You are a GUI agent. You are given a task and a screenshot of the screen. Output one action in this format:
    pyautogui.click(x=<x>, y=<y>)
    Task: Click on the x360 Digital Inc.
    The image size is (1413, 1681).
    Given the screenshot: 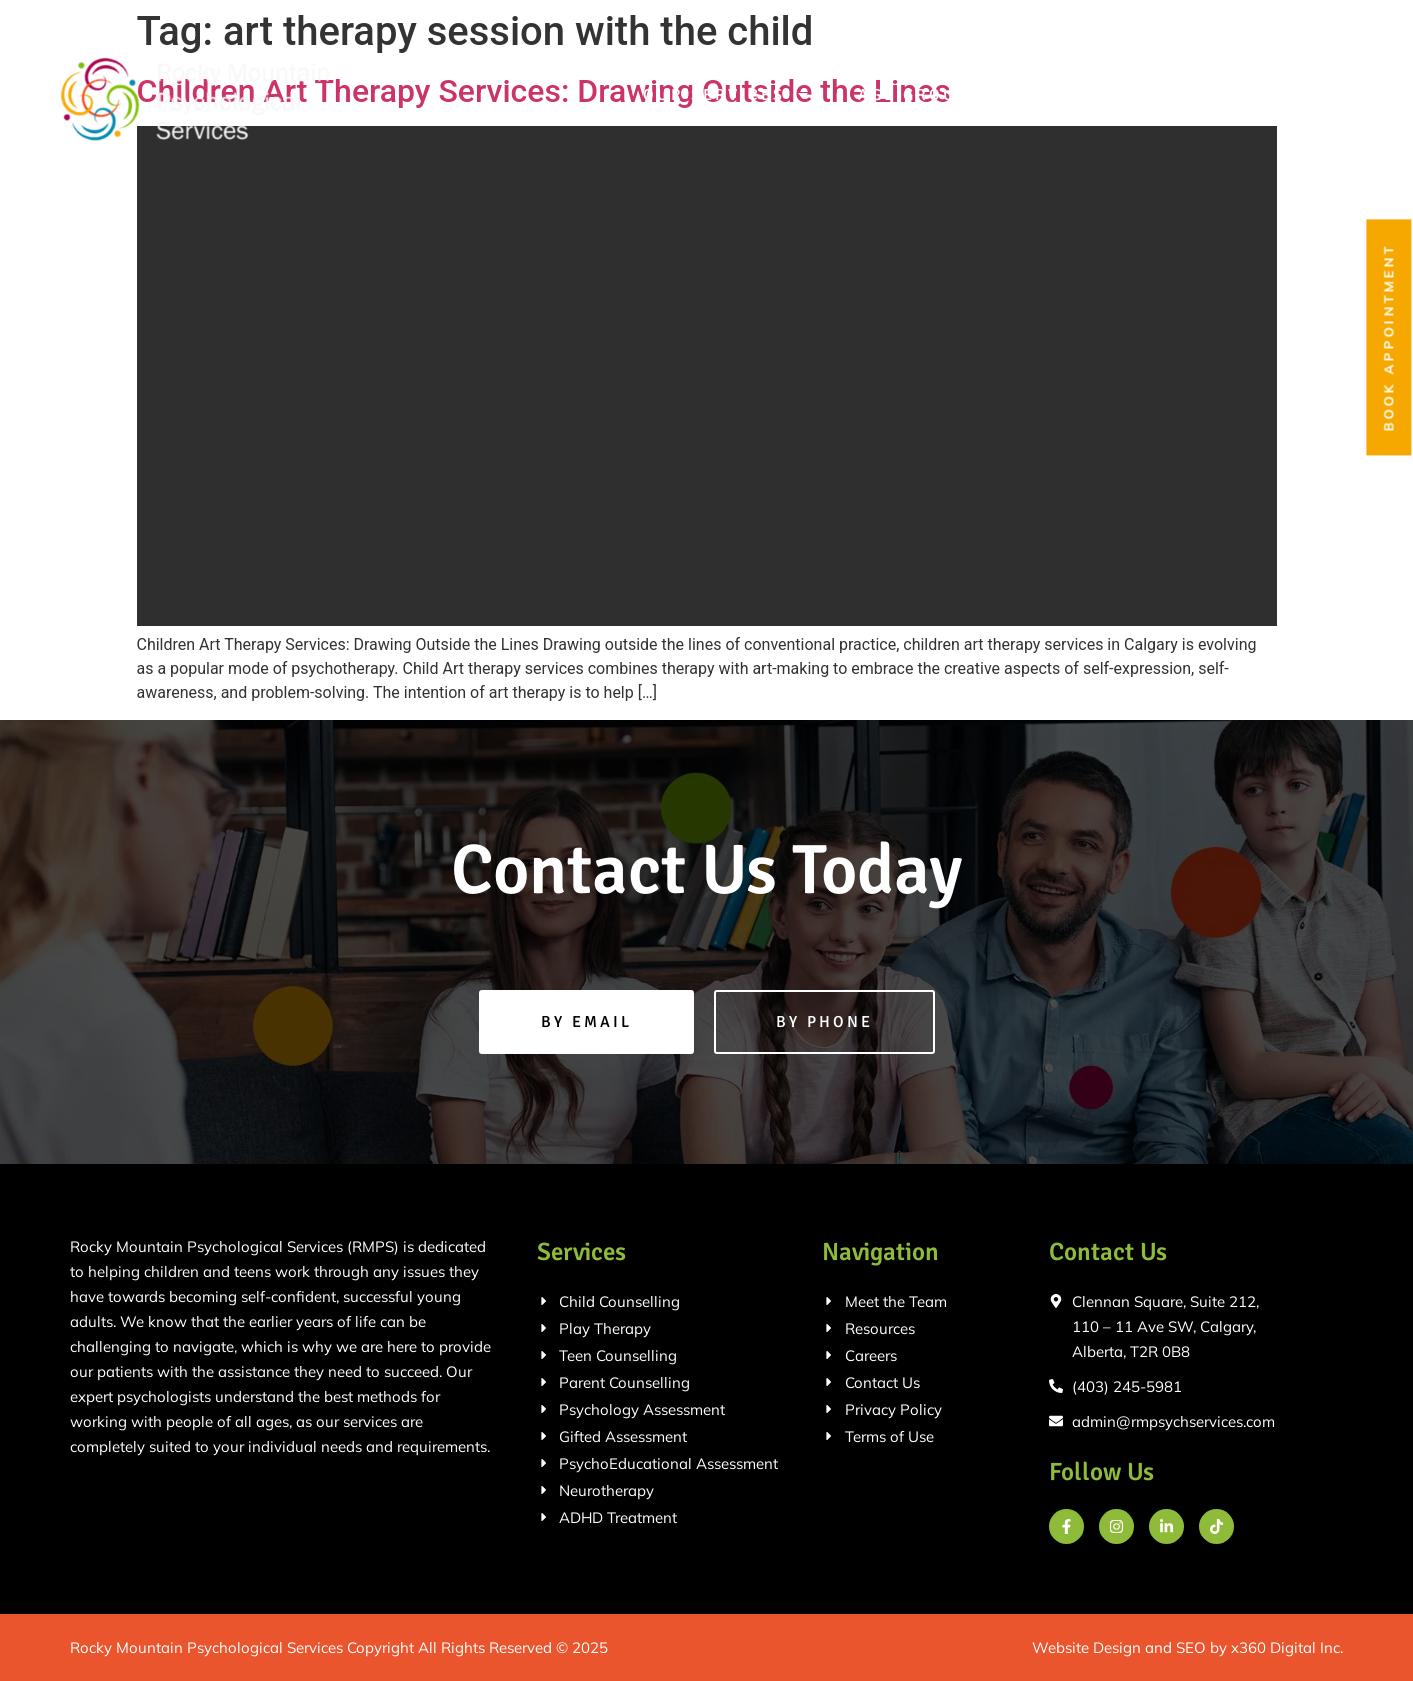 What is the action you would take?
    pyautogui.click(x=1287, y=1647)
    